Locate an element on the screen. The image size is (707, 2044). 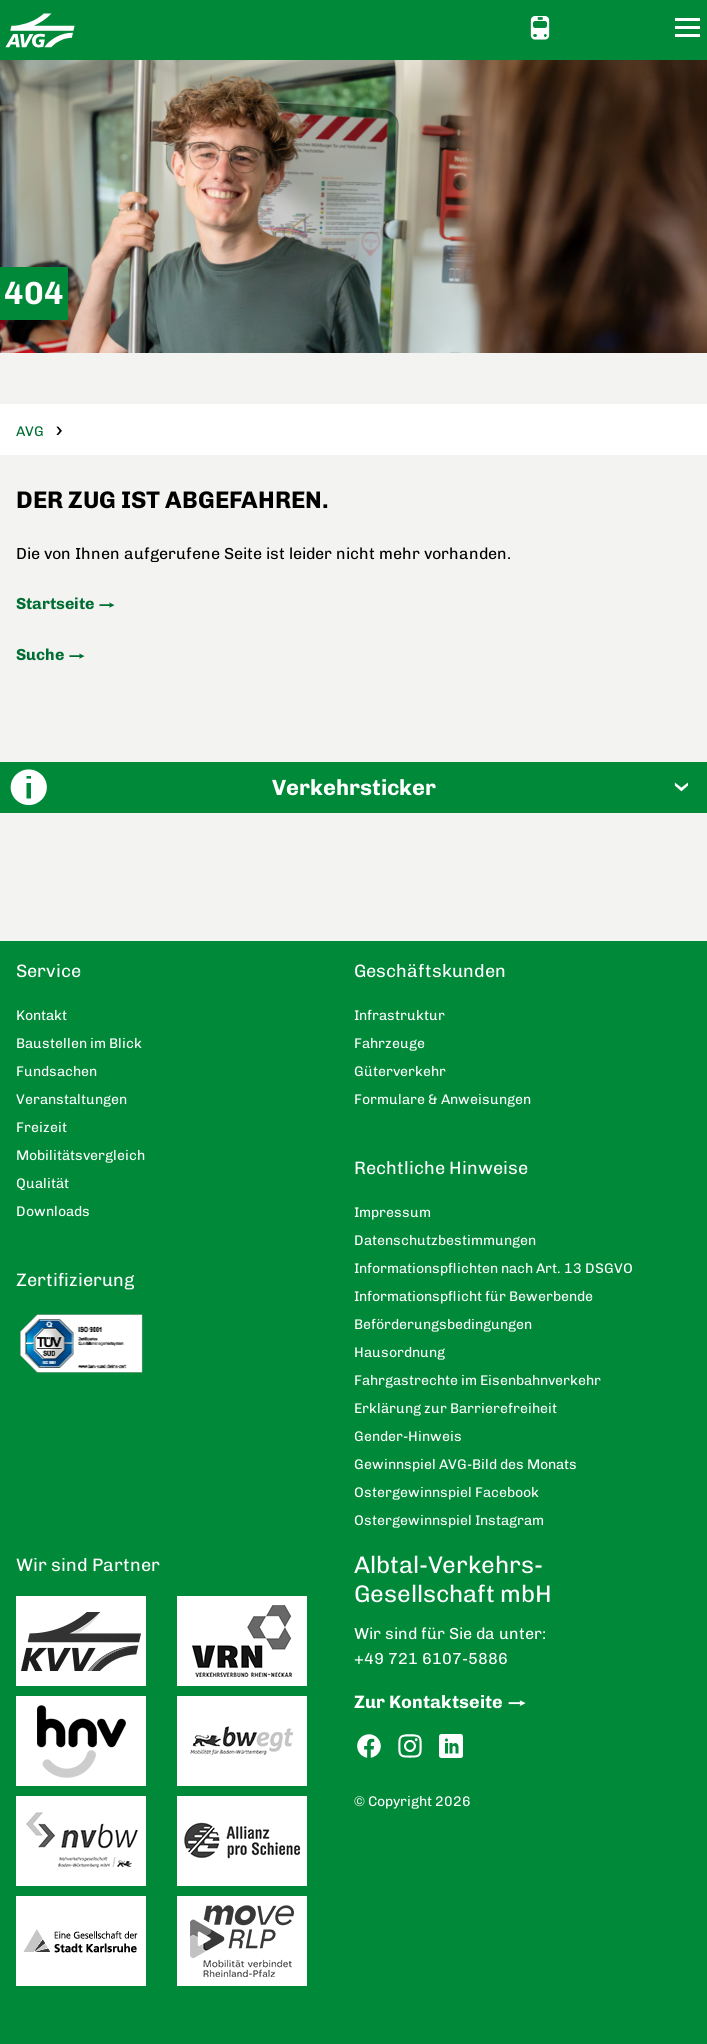
Geschäftskunden is located at coordinates (430, 971).